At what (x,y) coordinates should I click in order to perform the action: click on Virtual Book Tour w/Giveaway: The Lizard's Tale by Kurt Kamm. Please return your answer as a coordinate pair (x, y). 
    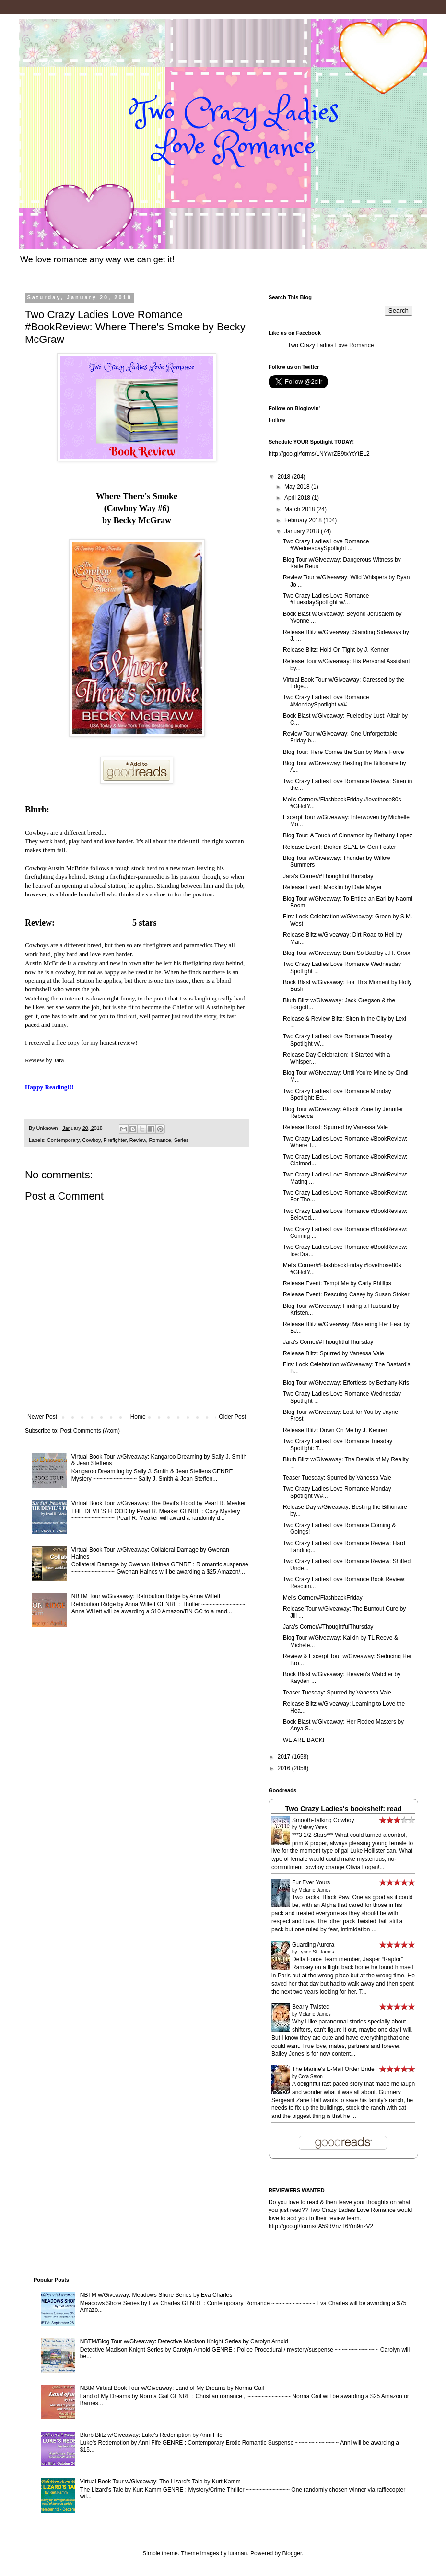
    Looking at the image, I should click on (160, 2481).